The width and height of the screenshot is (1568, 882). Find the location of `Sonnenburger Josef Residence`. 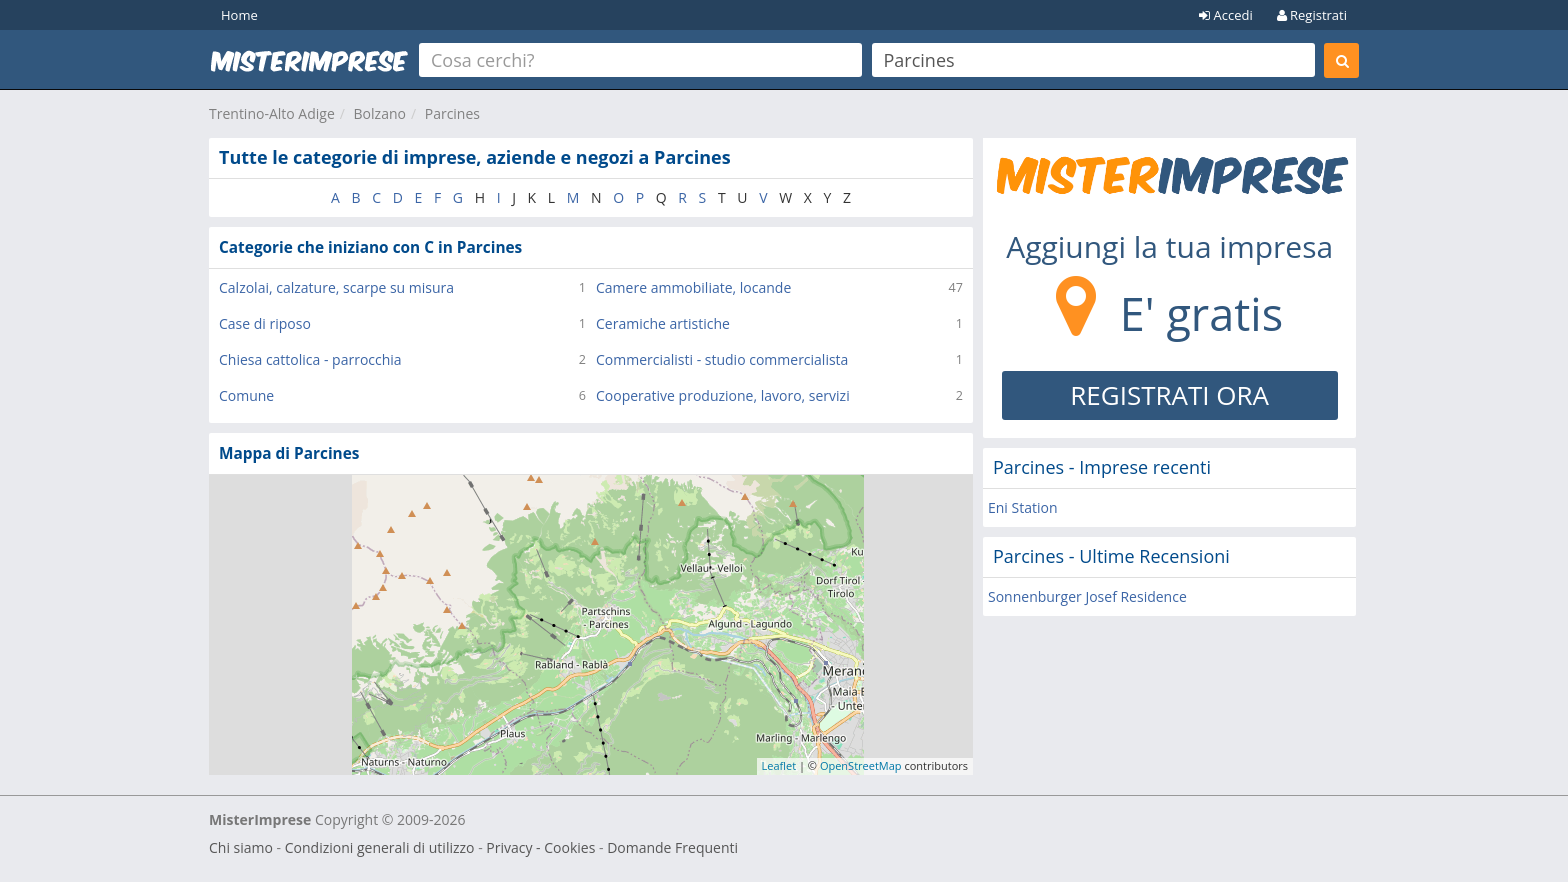

Sonnenburger Josef Residence is located at coordinates (1087, 596).